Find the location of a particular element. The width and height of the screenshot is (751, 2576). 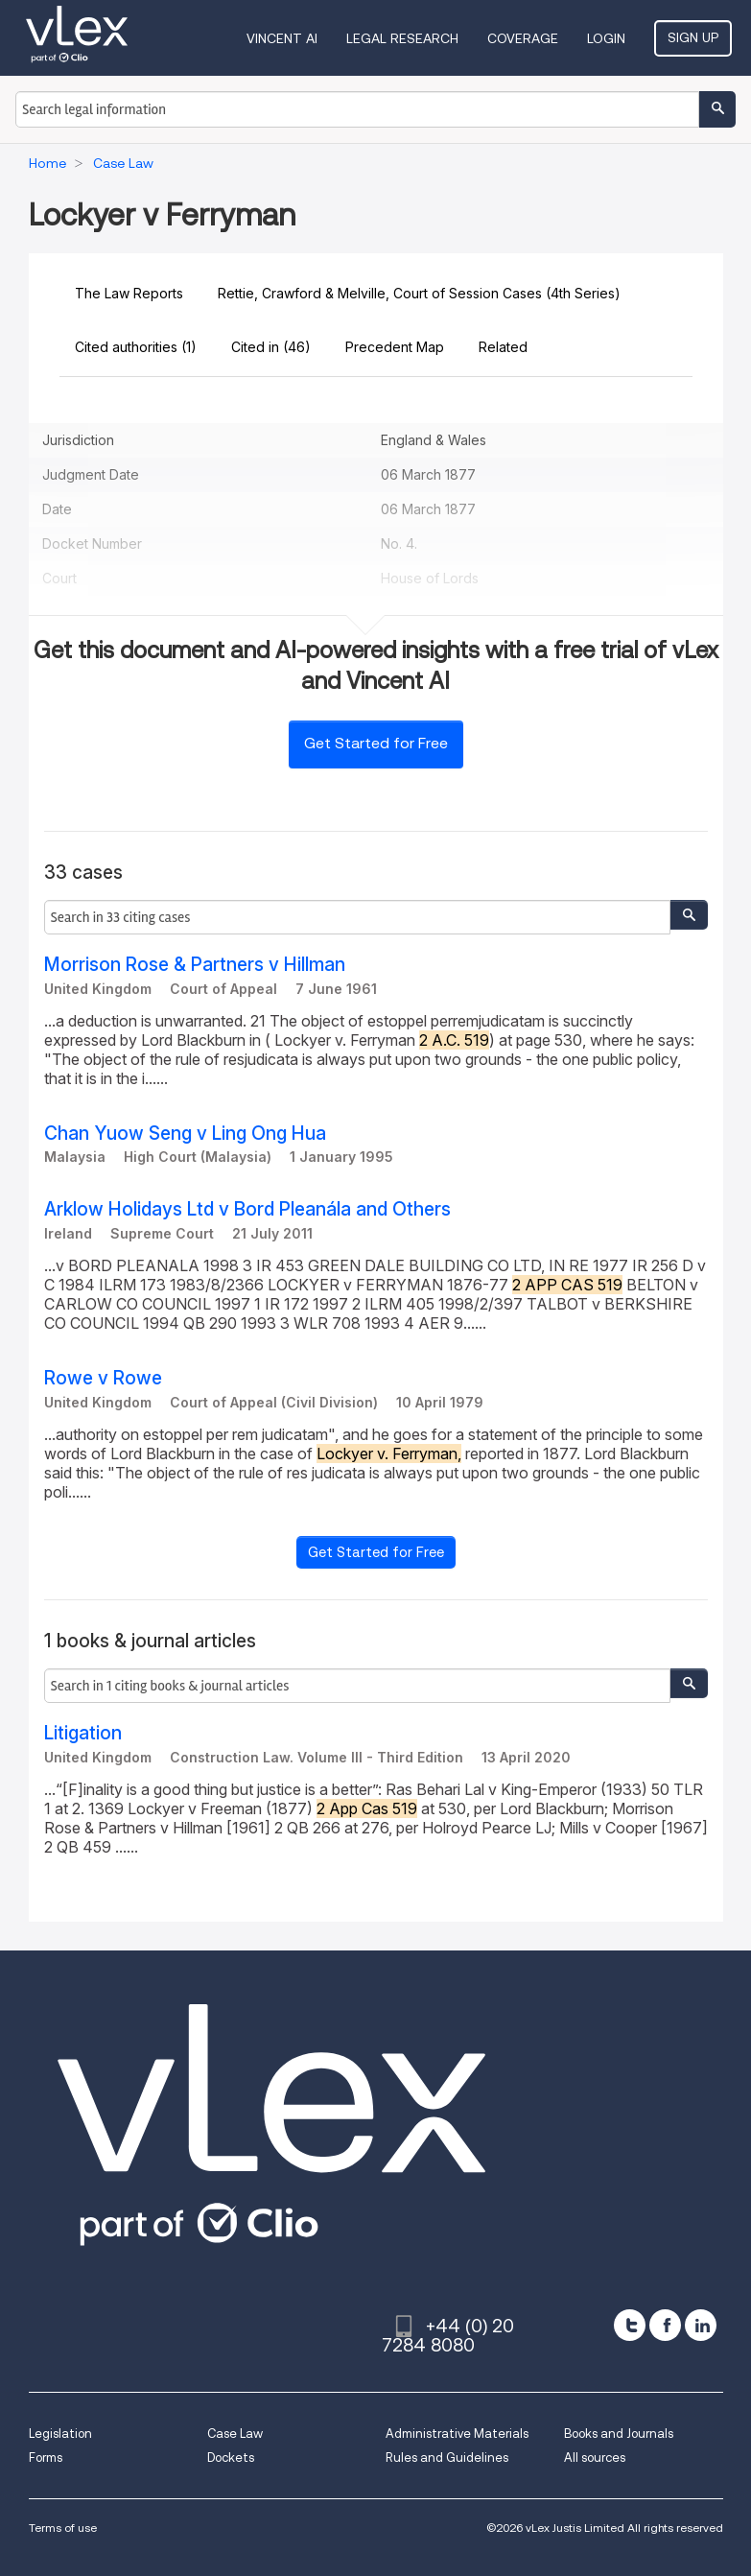

Dockets is located at coordinates (230, 2457).